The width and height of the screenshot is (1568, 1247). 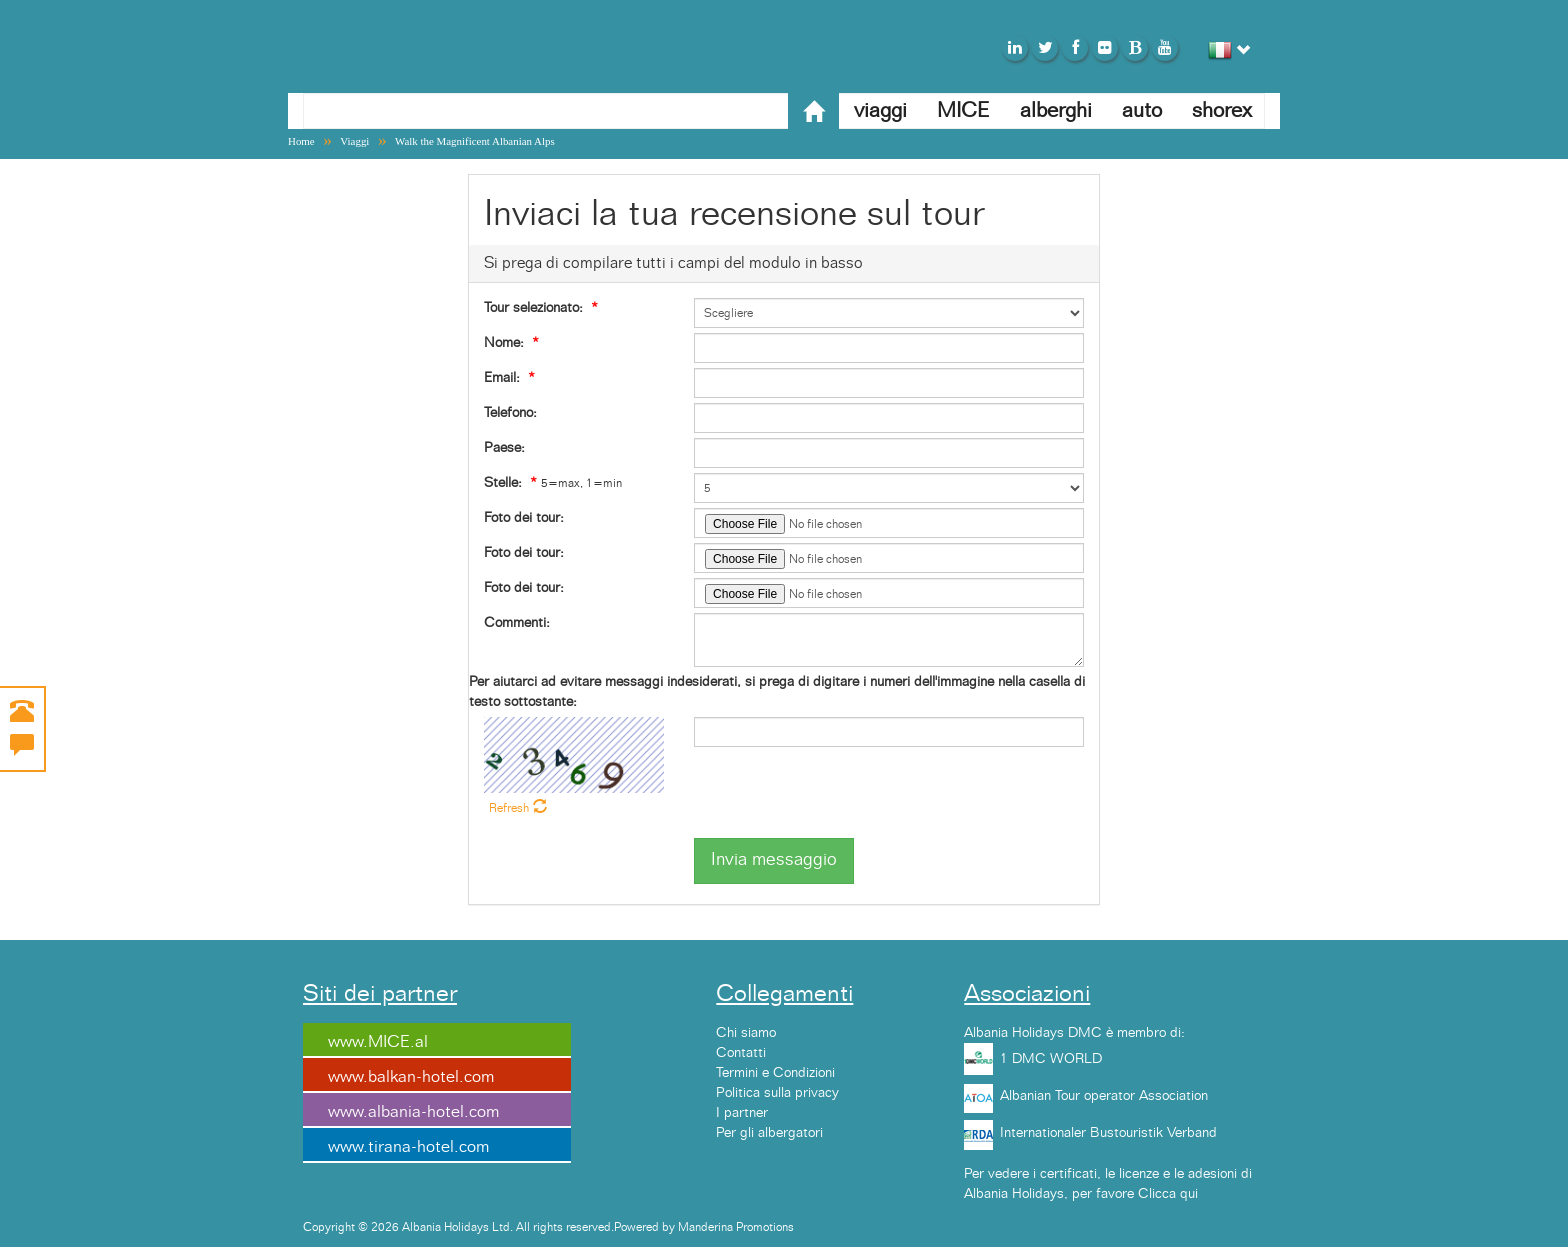 I want to click on auto, so click(x=1142, y=110).